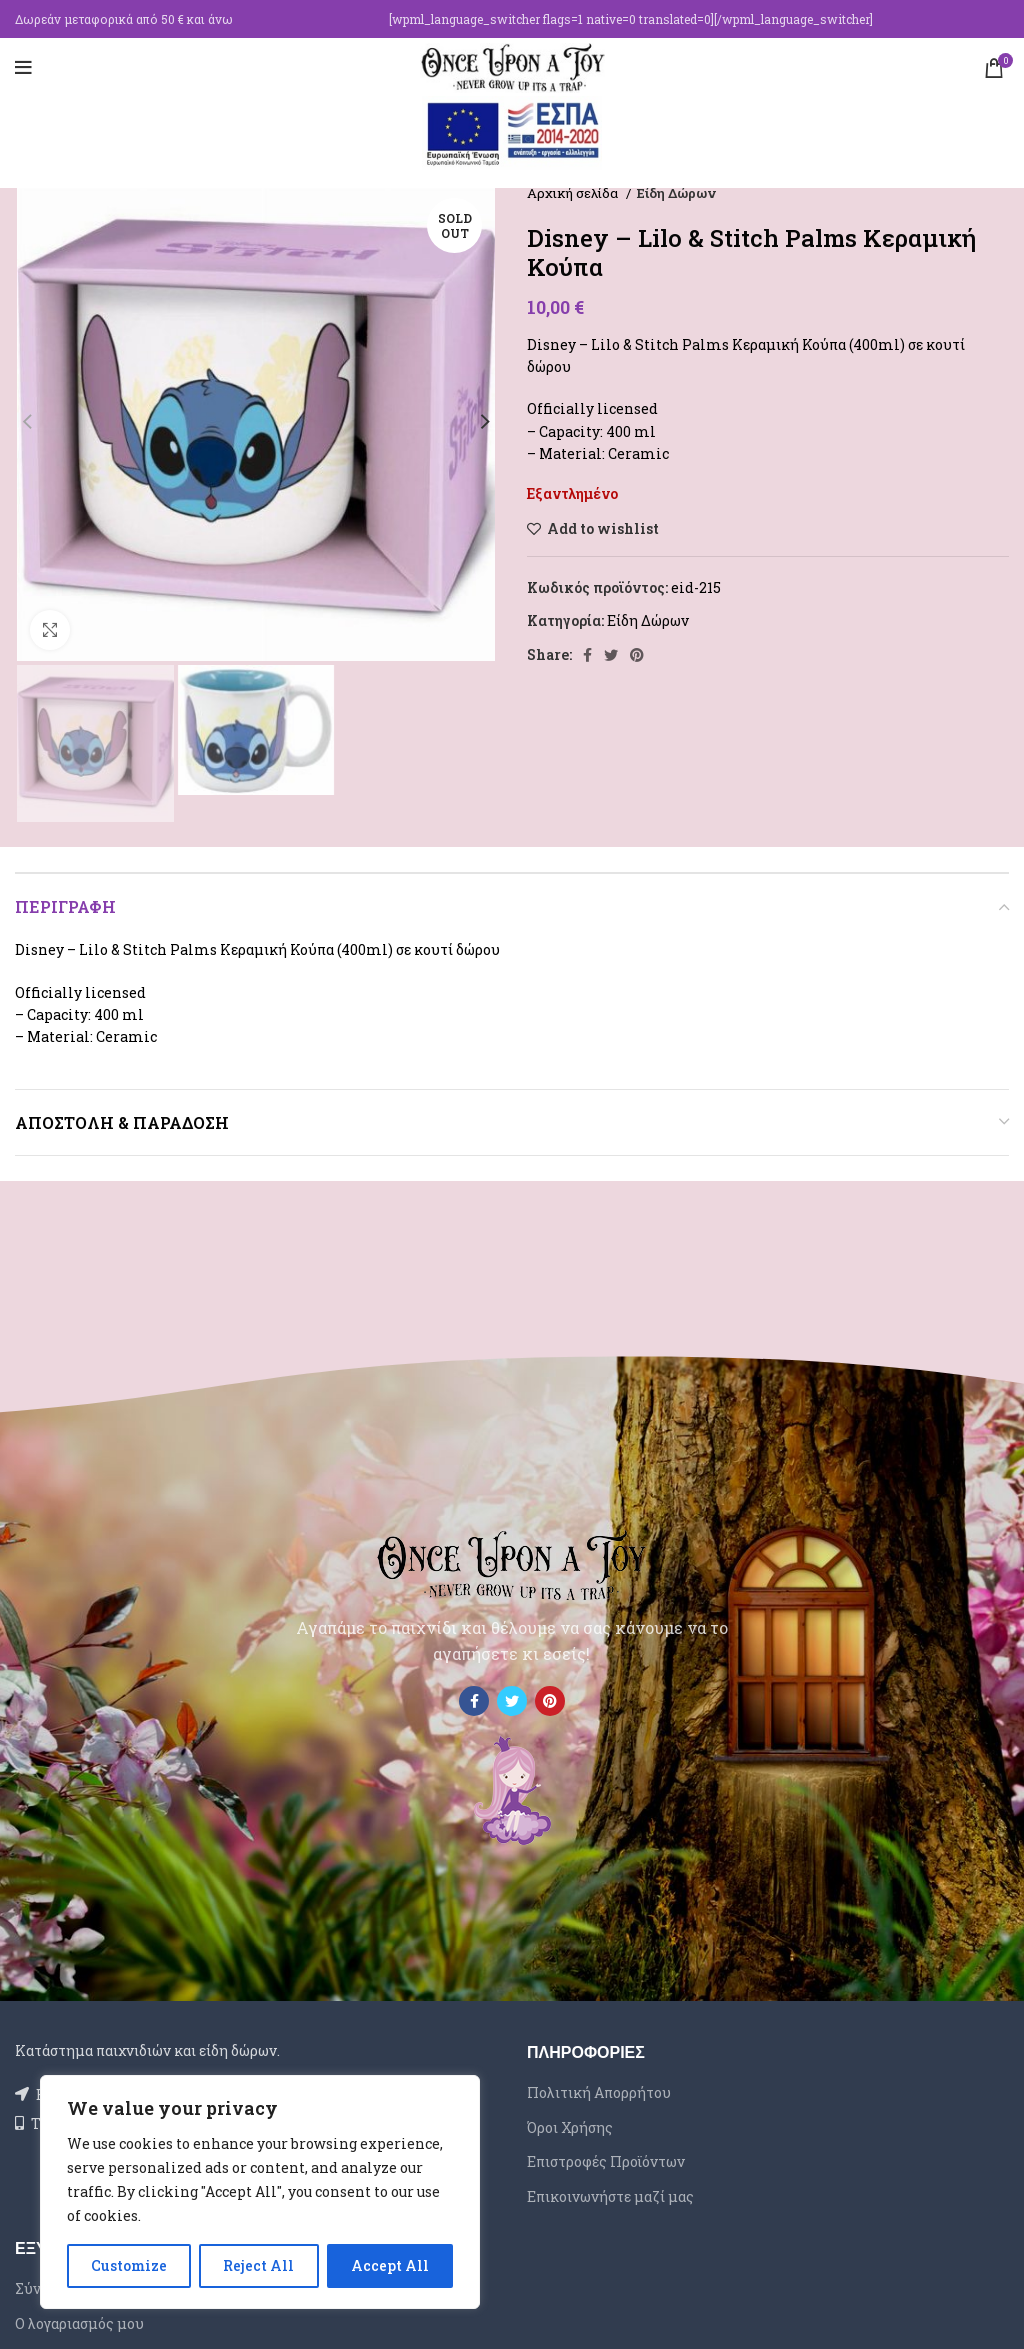 The image size is (1024, 2349). I want to click on [Pinterest social link], so click(637, 655).